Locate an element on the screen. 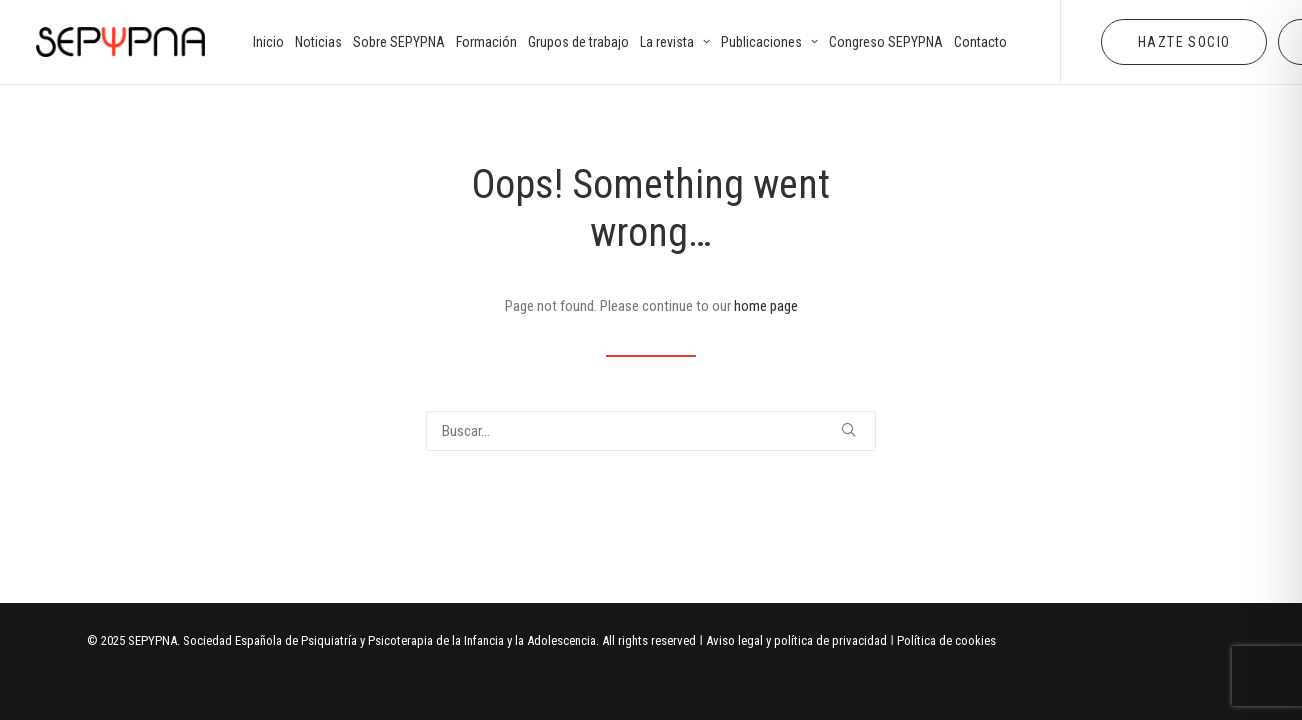 The image size is (1302, 720). Aviso legal y política de privacidad is located at coordinates (796, 640).